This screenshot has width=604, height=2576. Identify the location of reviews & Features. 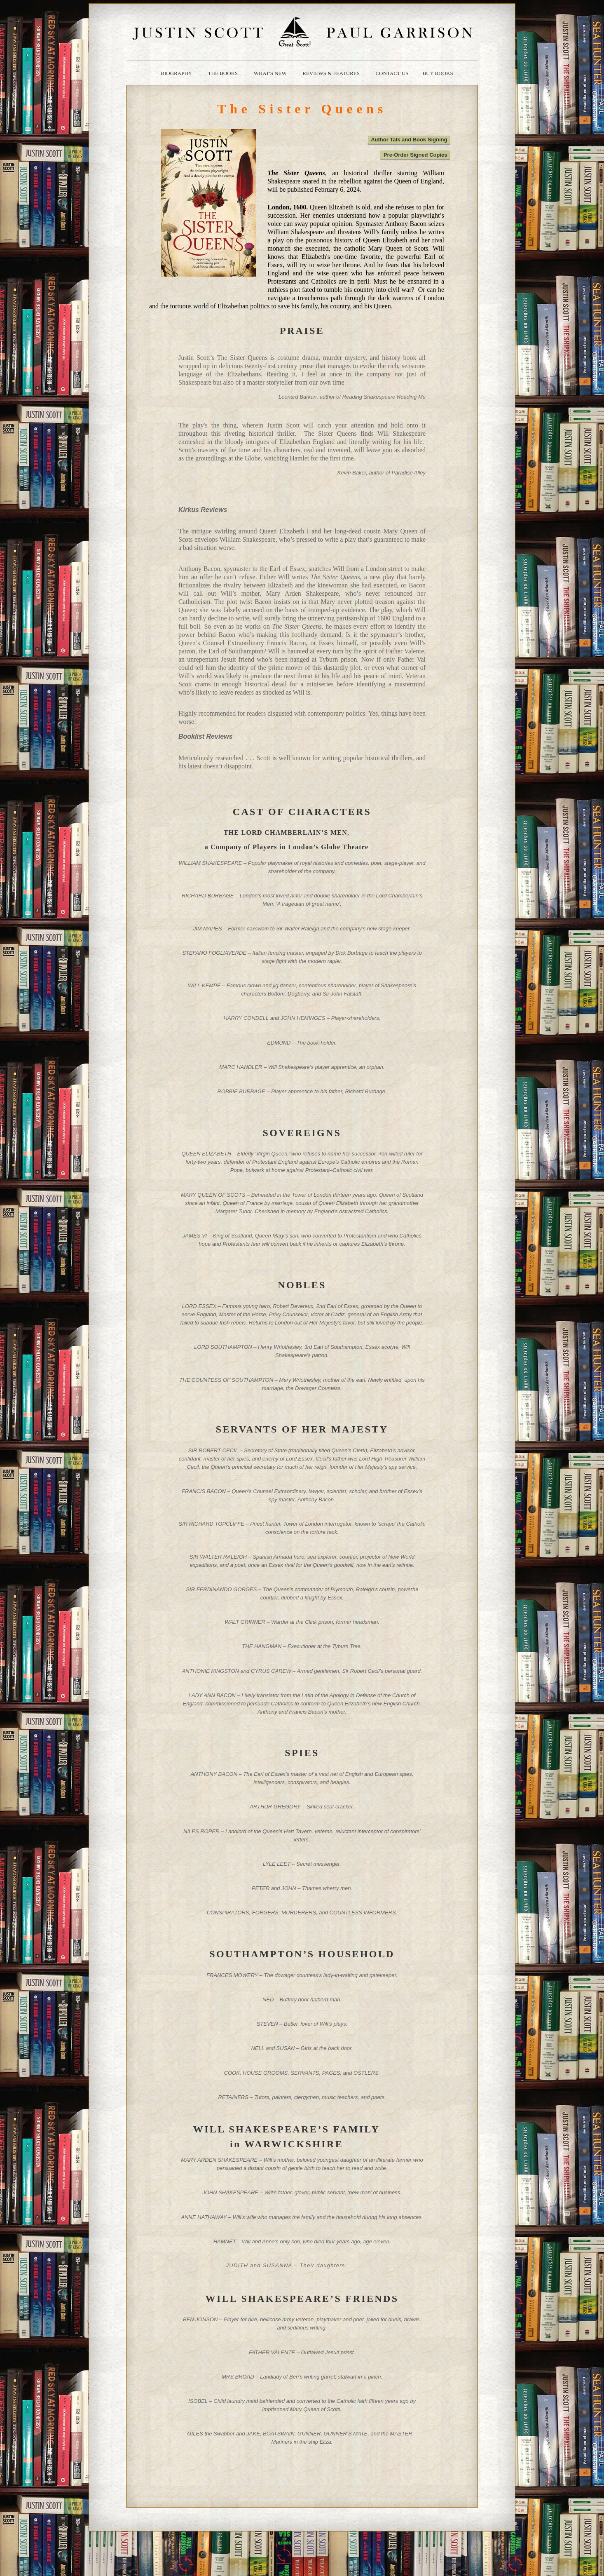
(331, 73).